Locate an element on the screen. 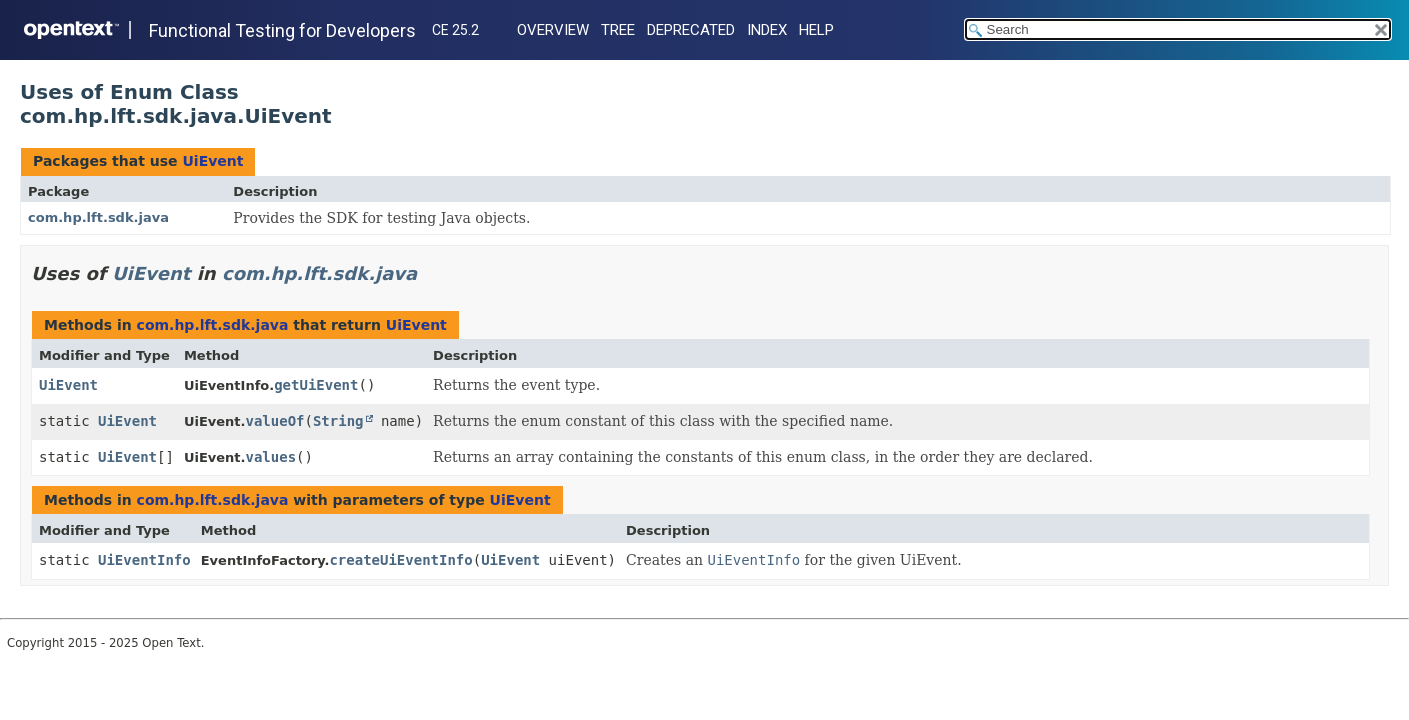  getUiEvent is located at coordinates (316, 385).